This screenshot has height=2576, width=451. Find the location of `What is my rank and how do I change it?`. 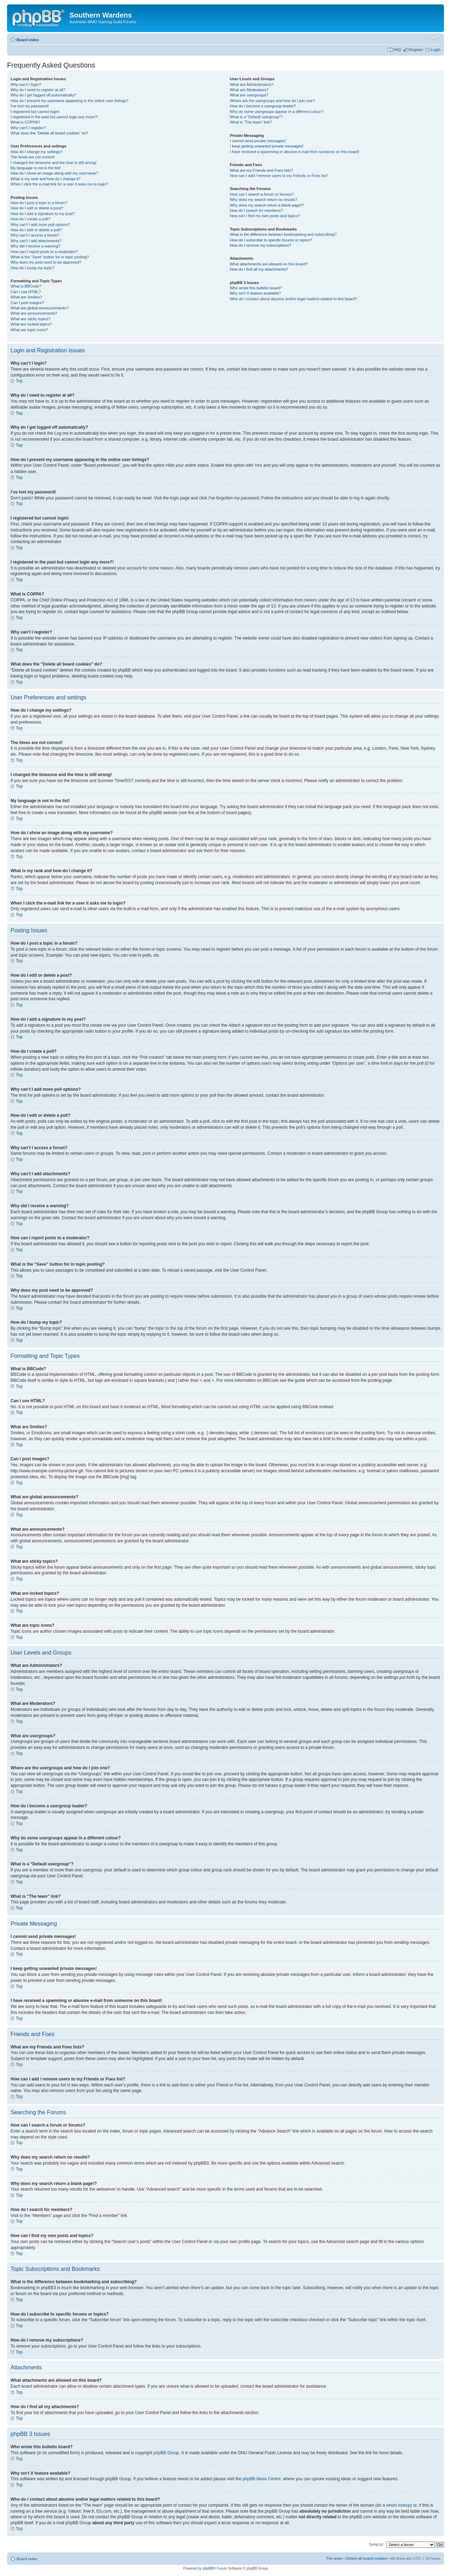

What is my rank and how do I change it? is located at coordinates (46, 179).